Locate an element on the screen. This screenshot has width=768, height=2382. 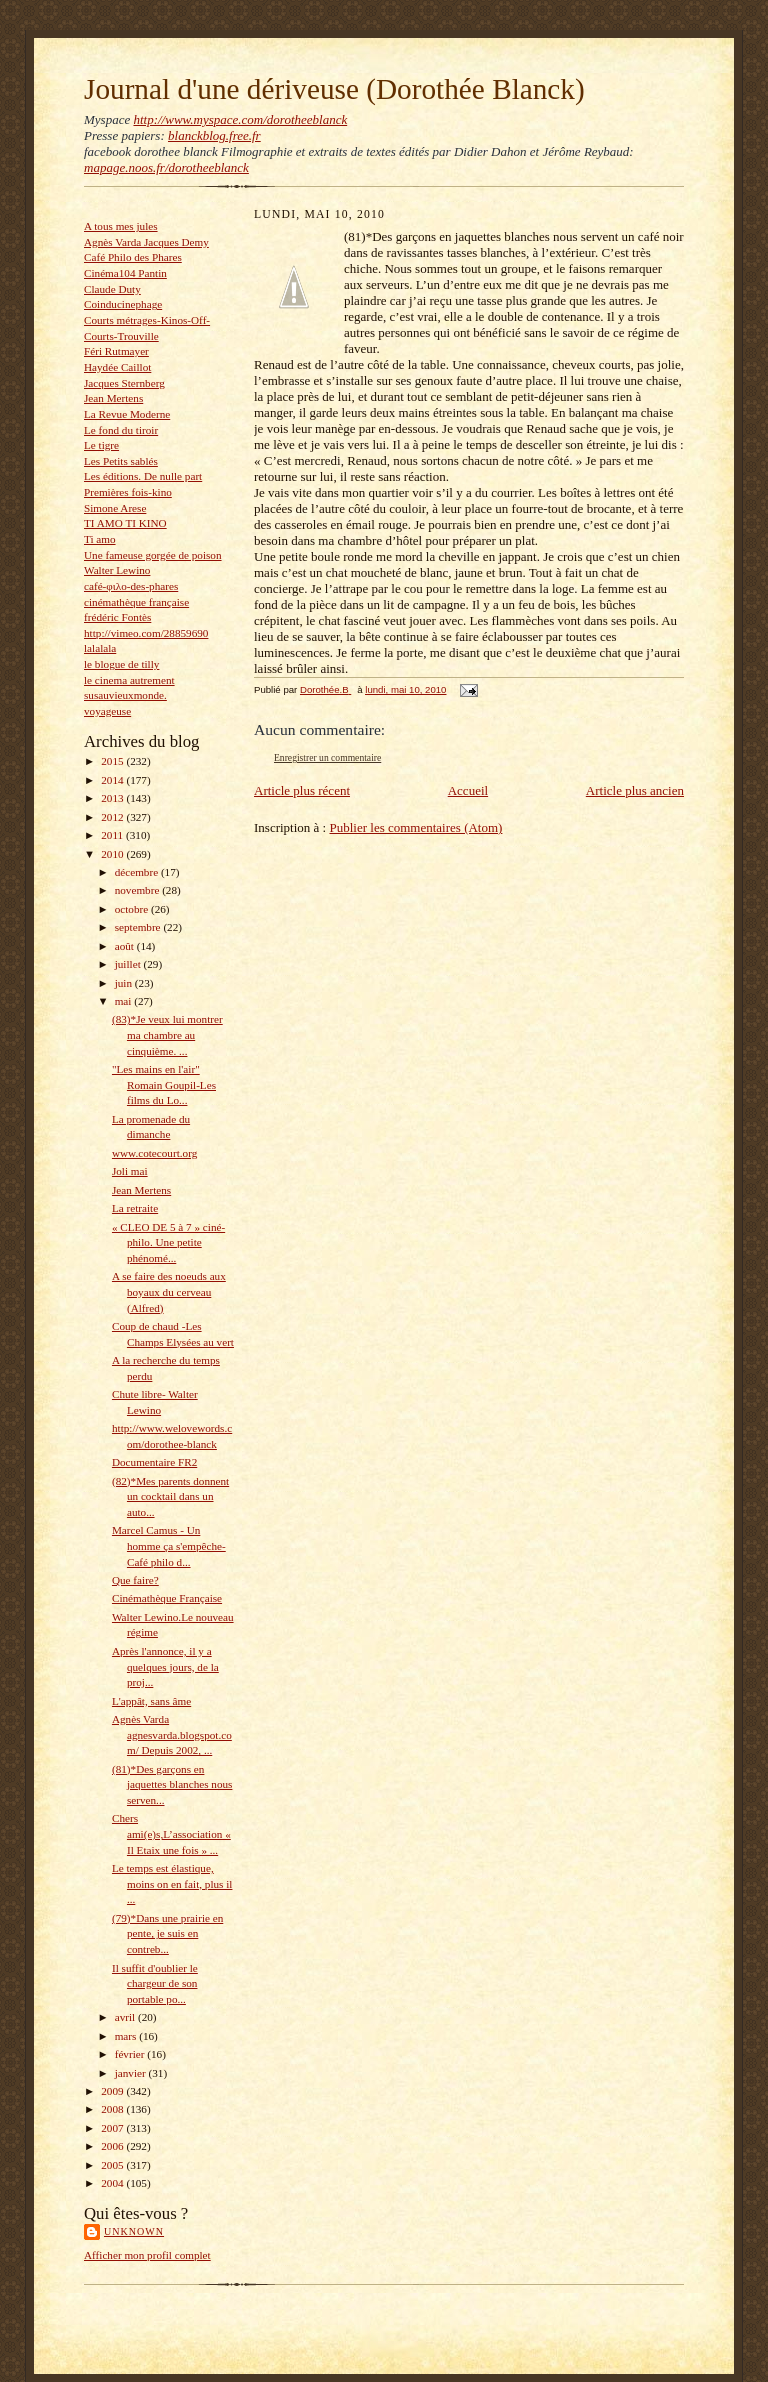
Féri Rutmayer is located at coordinates (116, 351).